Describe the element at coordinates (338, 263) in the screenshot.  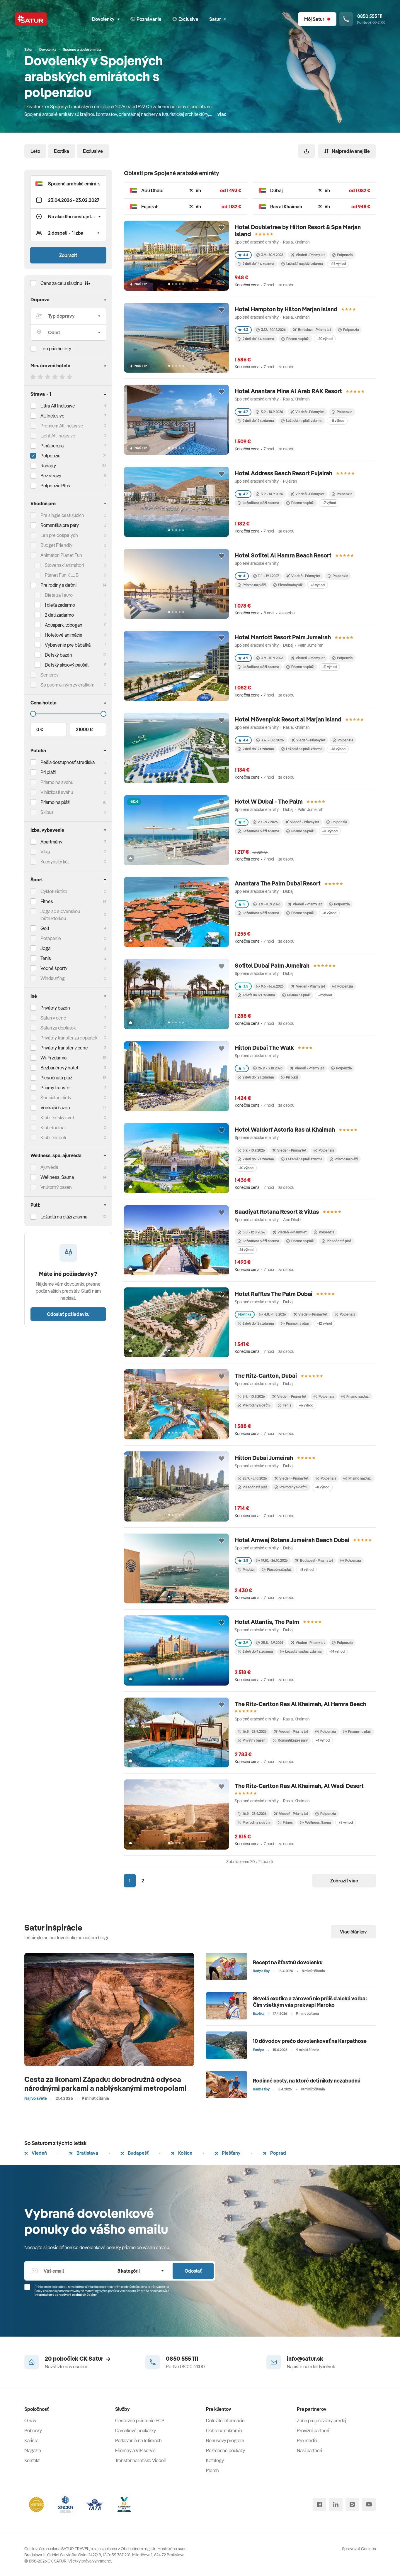
I see `+16 výhod` at that location.